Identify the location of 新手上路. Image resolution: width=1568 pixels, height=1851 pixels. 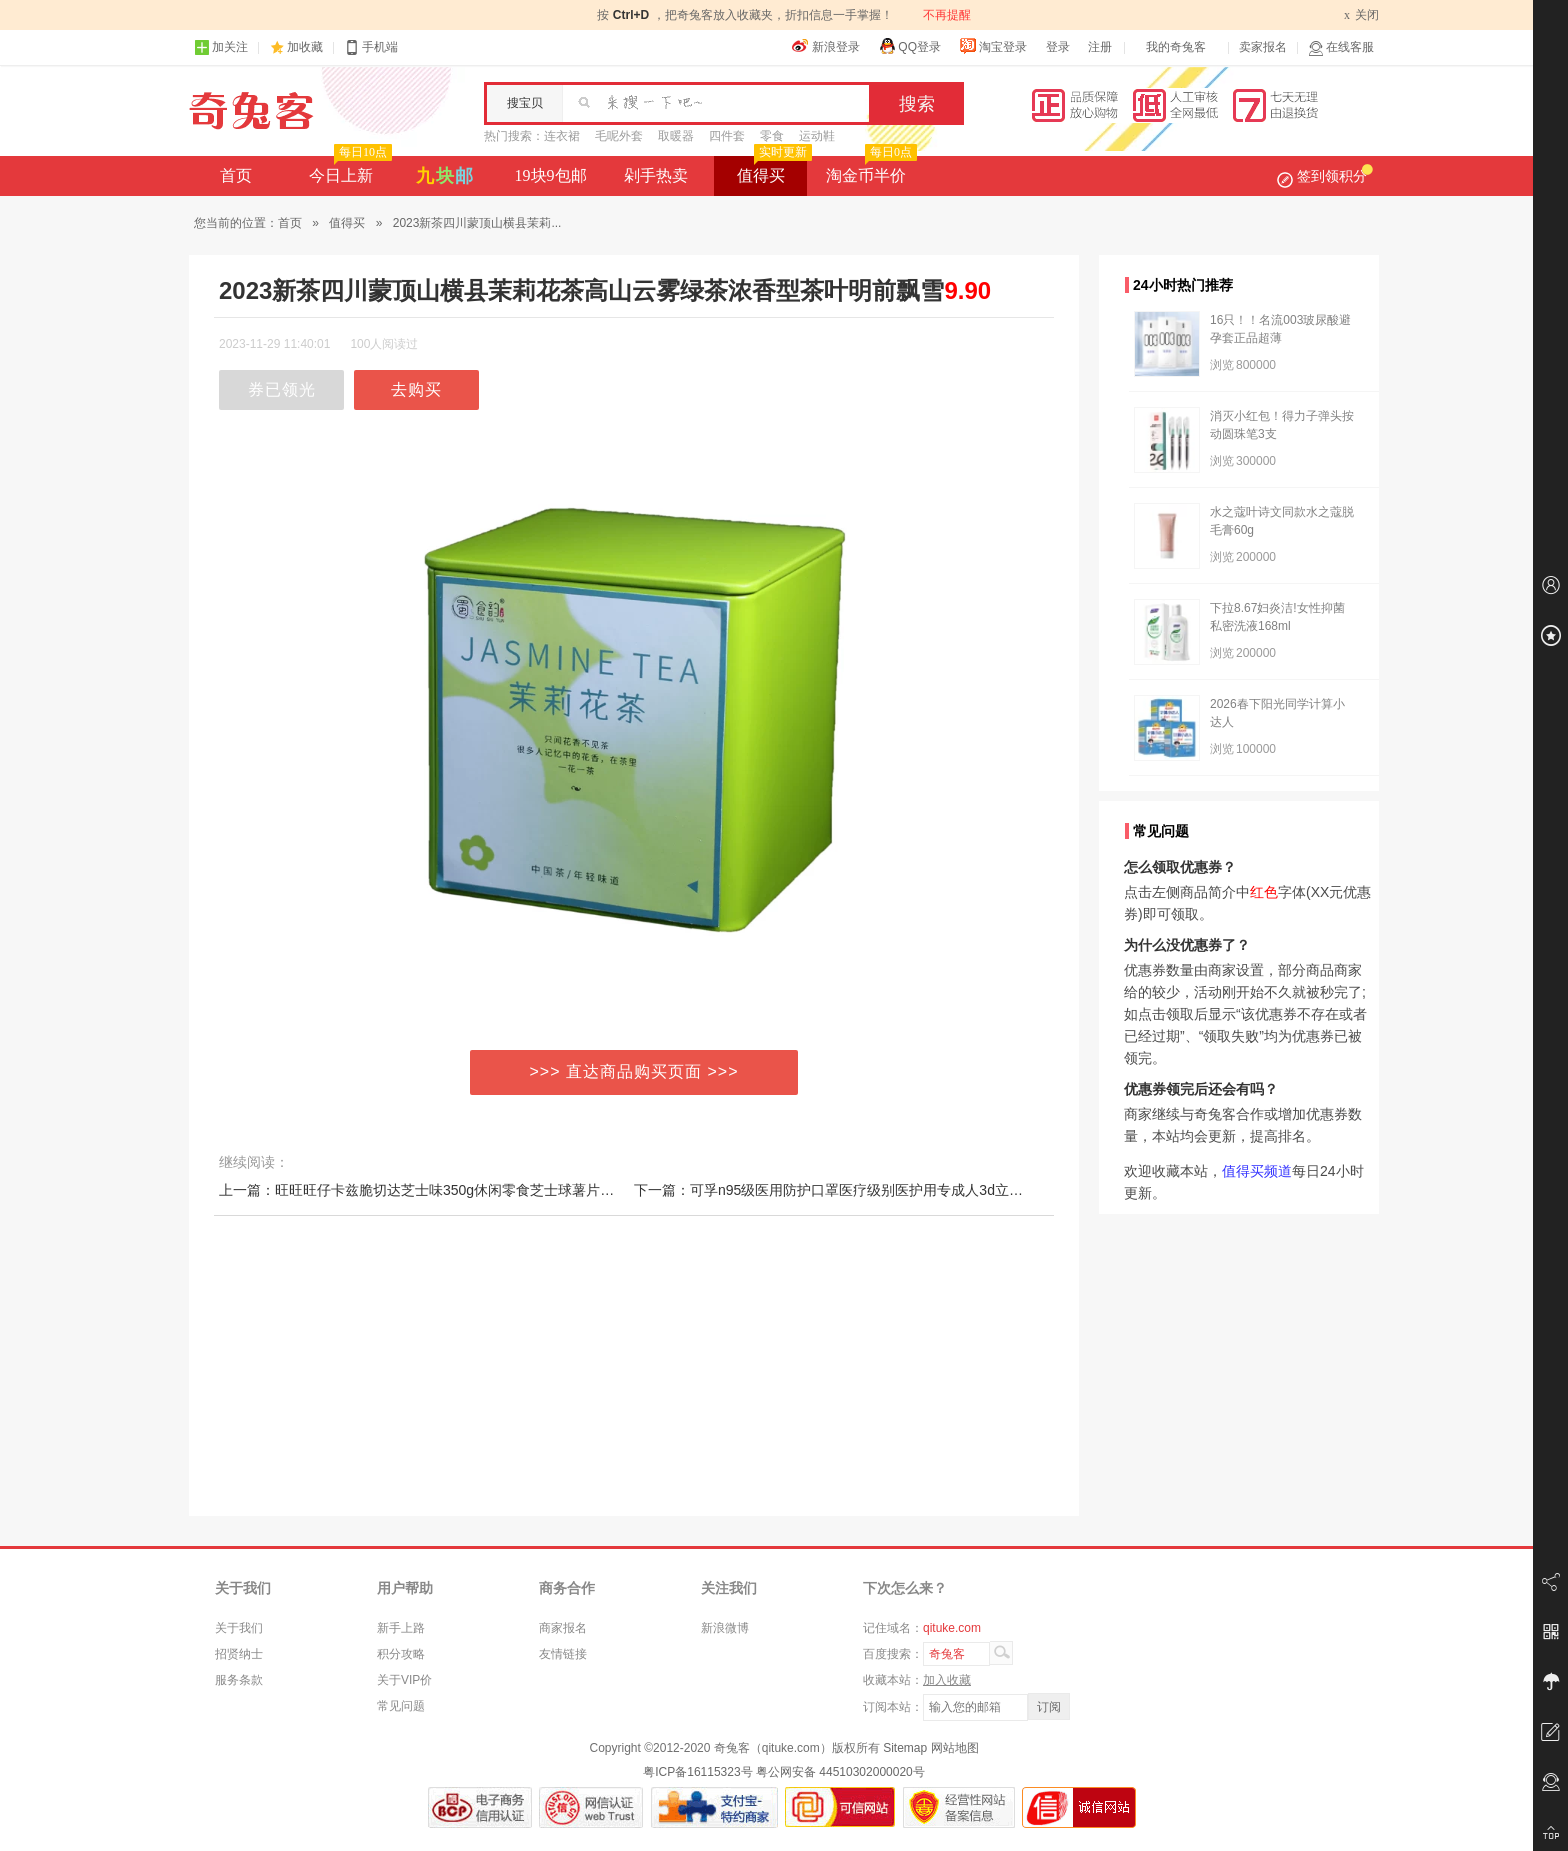
(401, 1628).